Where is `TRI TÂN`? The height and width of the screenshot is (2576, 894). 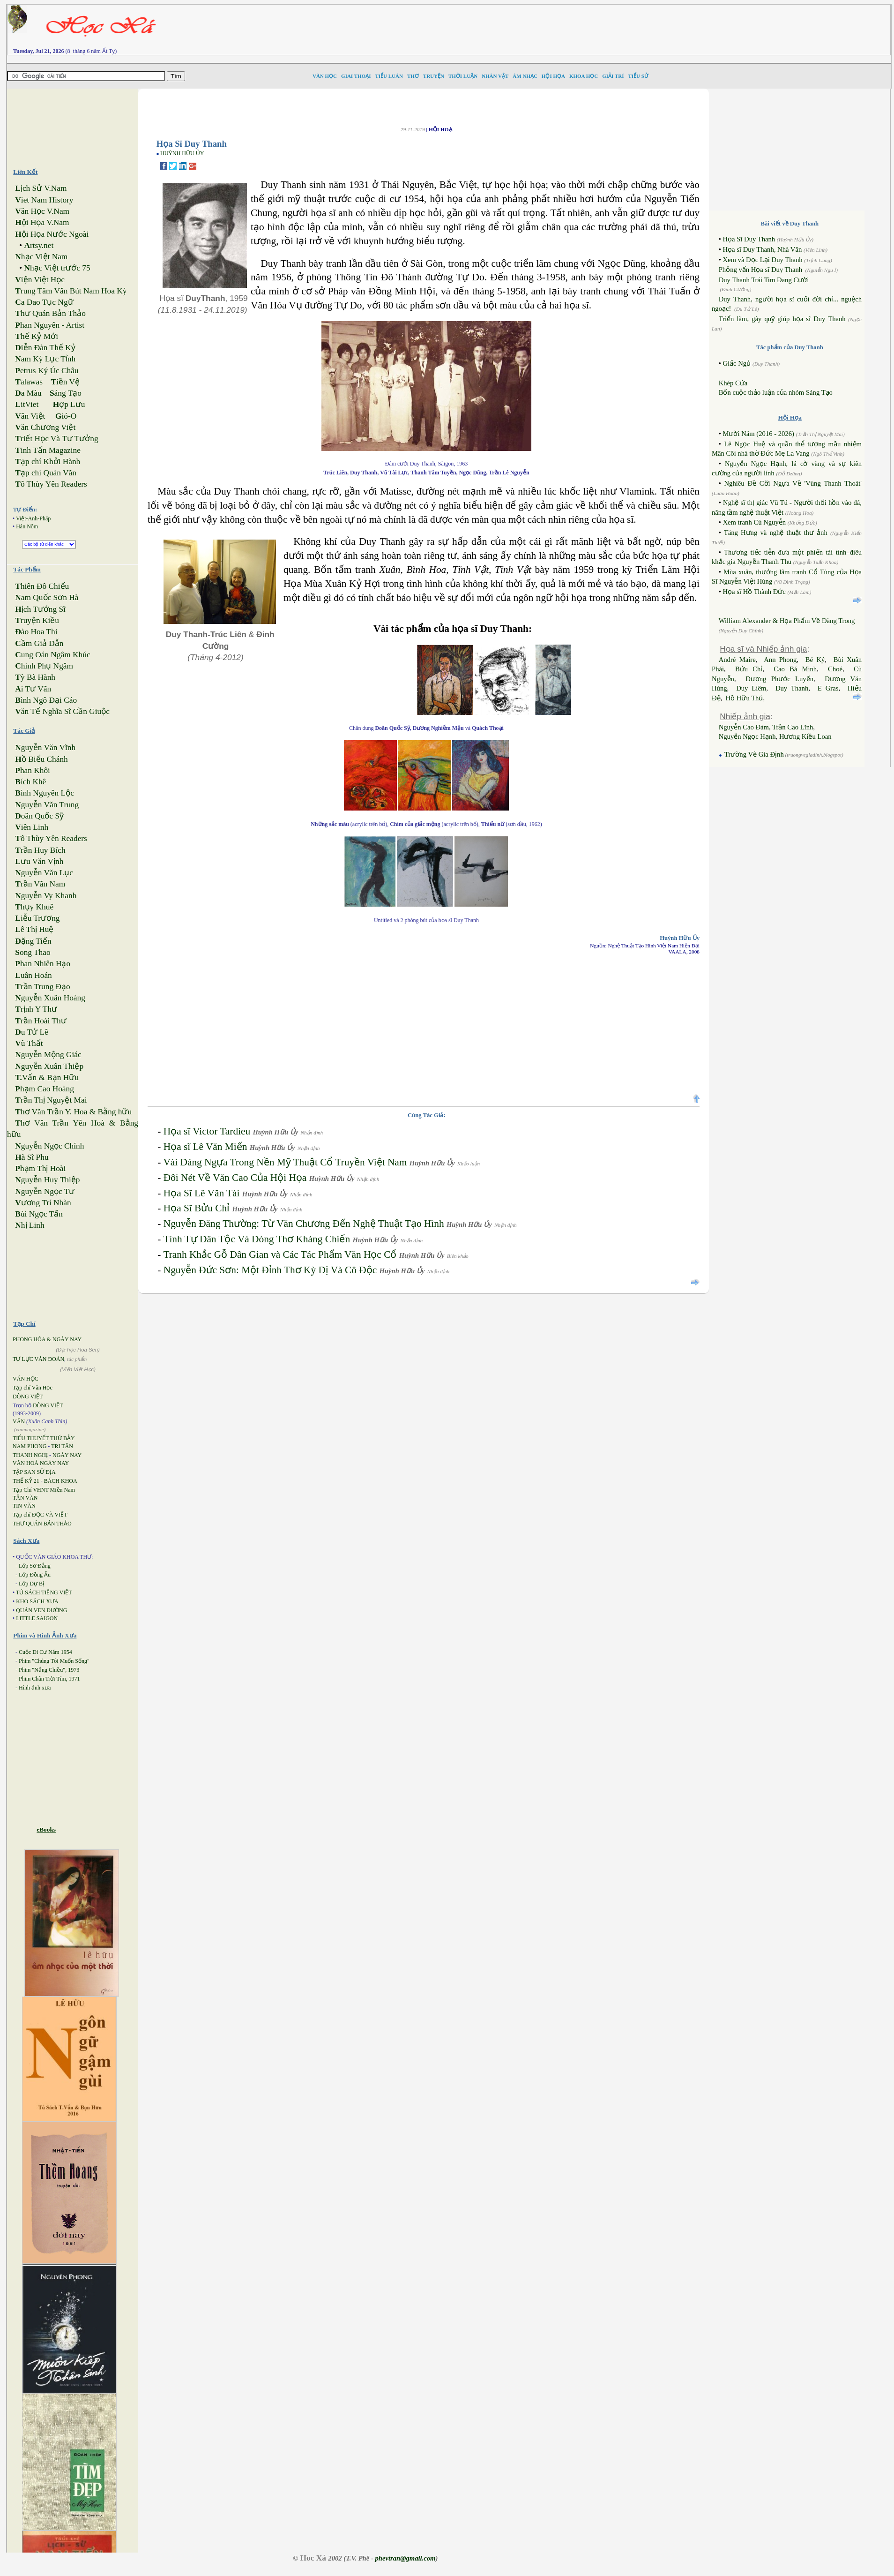 TRI TÂN is located at coordinates (62, 1446).